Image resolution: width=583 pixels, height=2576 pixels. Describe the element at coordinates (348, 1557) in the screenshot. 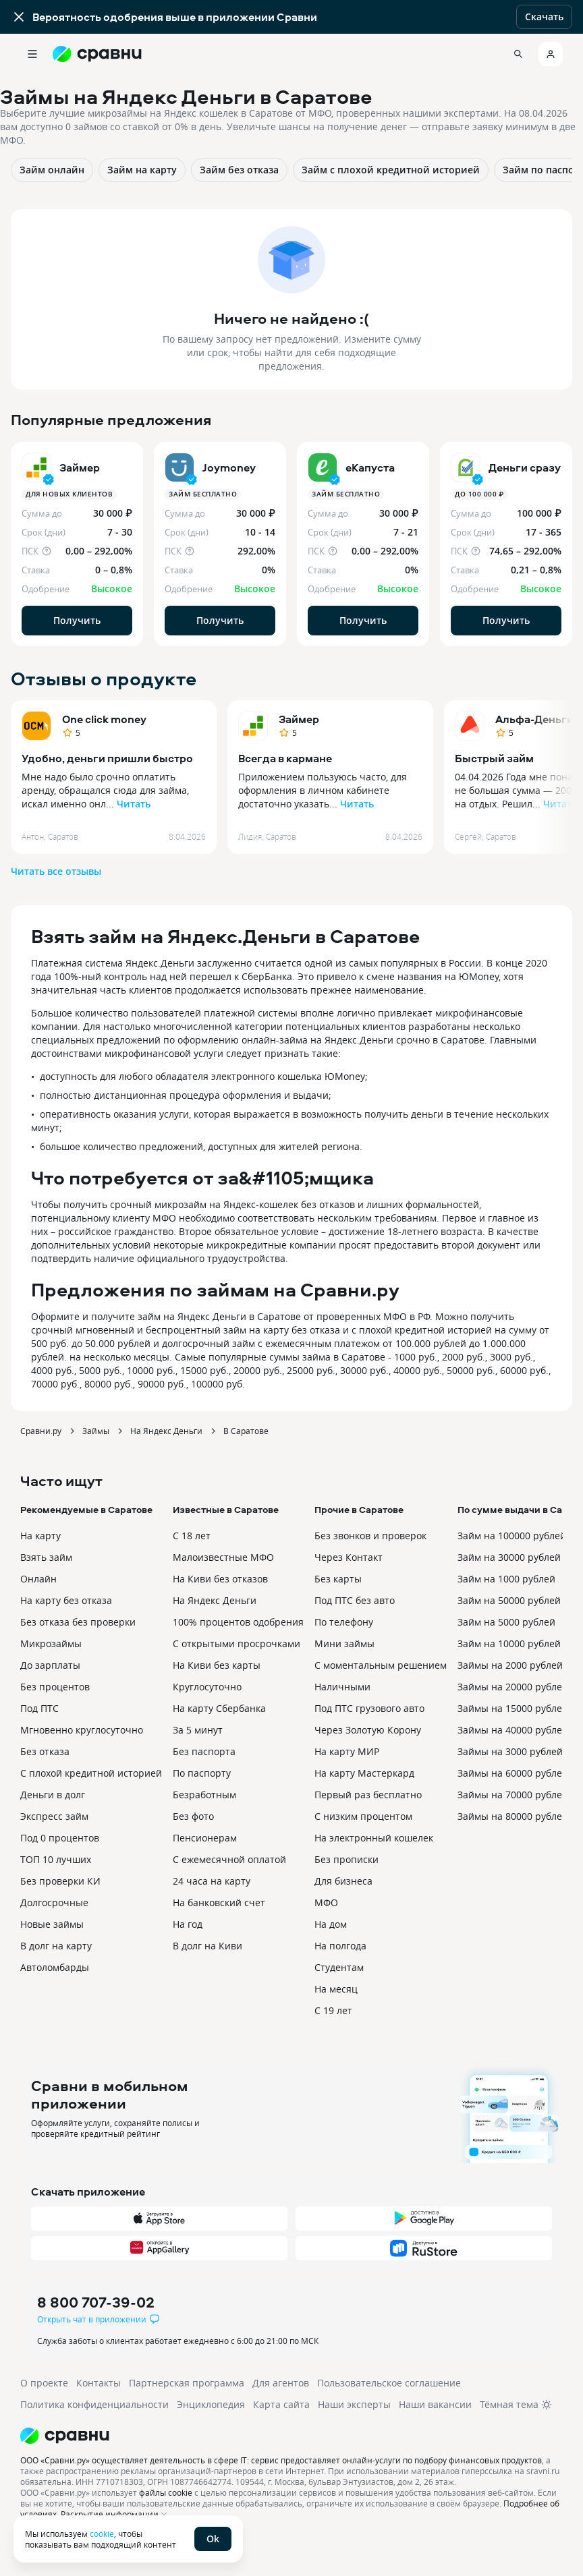

I see `Через Контакт` at that location.